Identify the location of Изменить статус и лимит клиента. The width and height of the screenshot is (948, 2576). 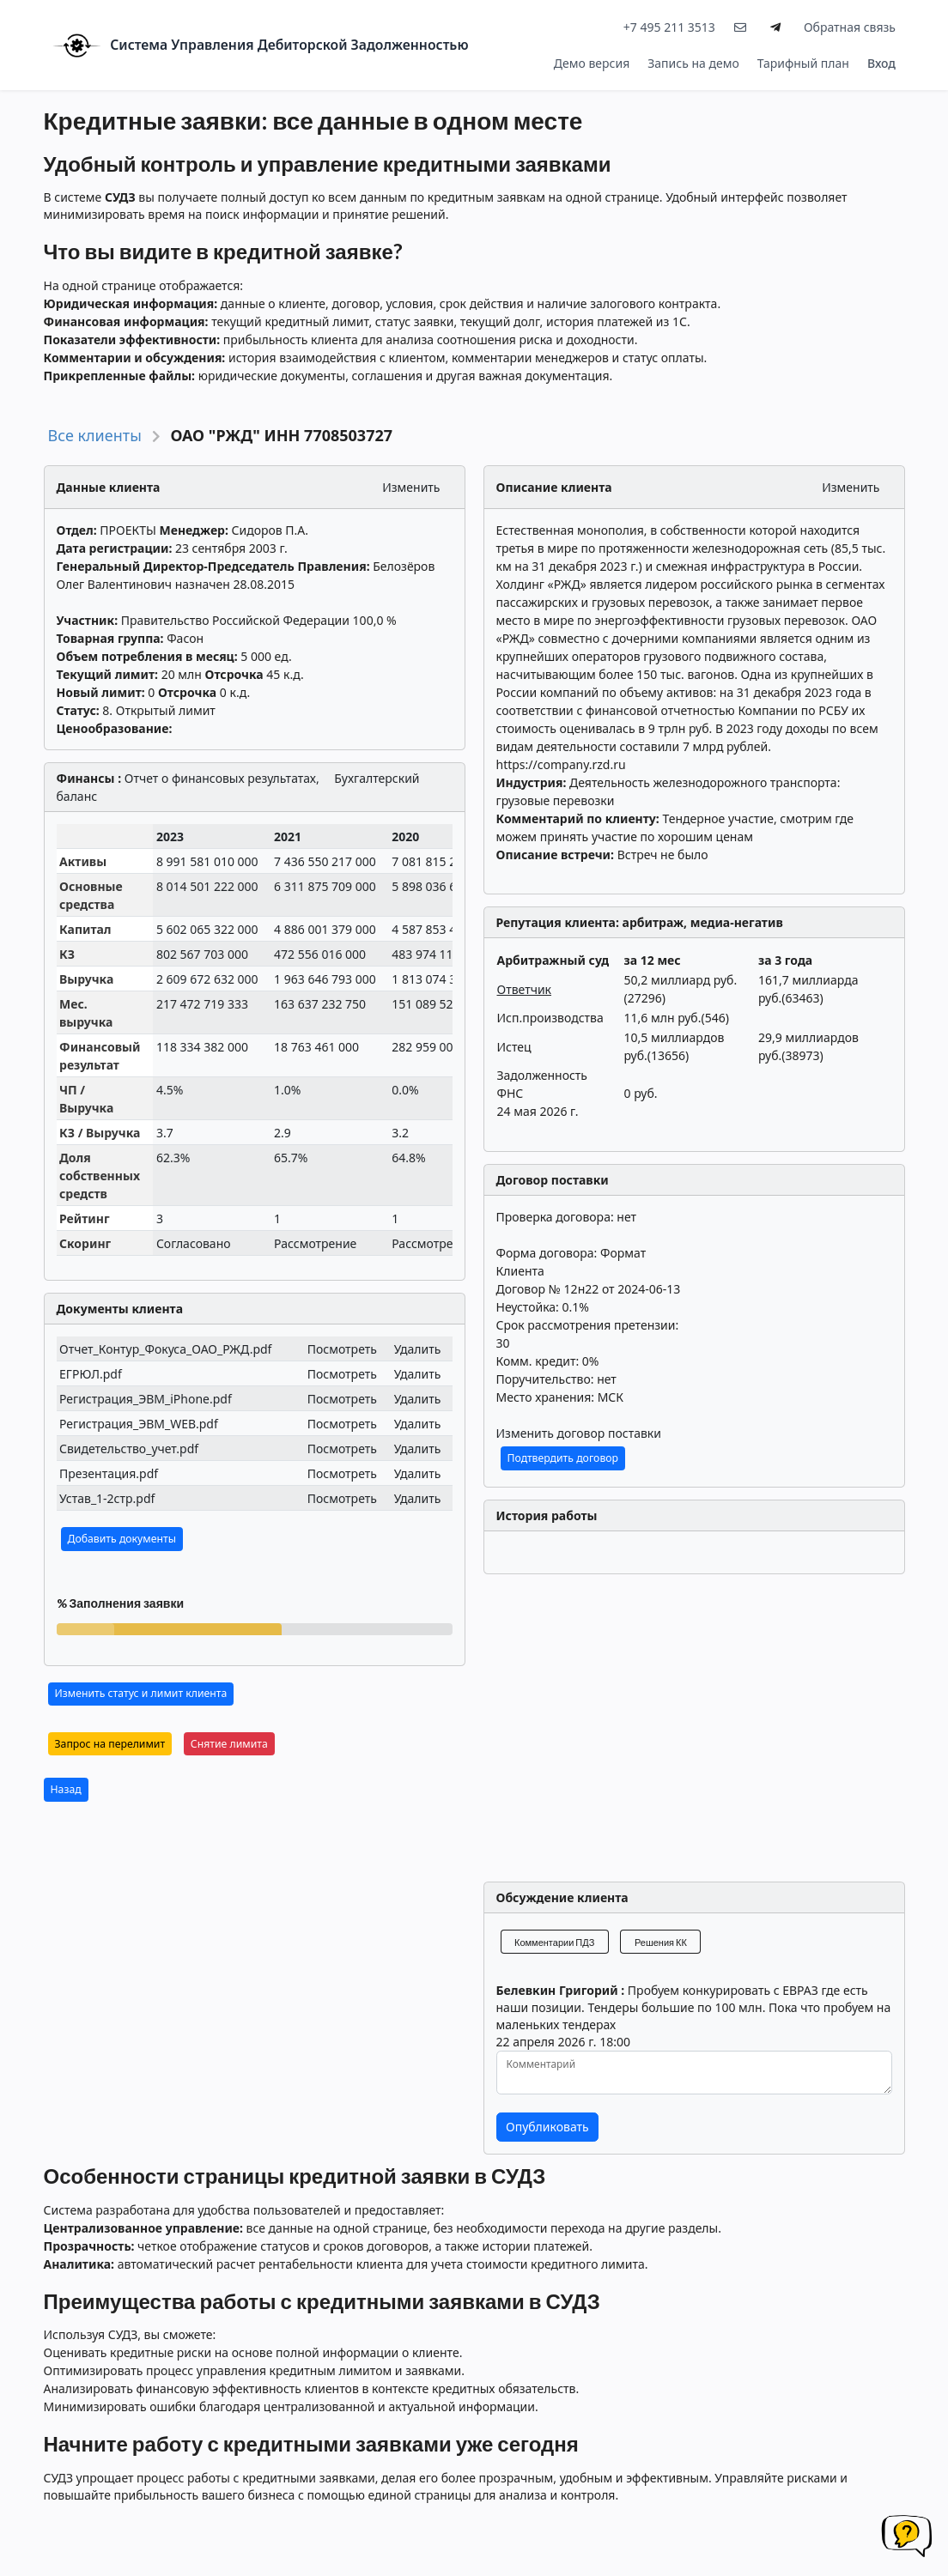
(141, 1693).